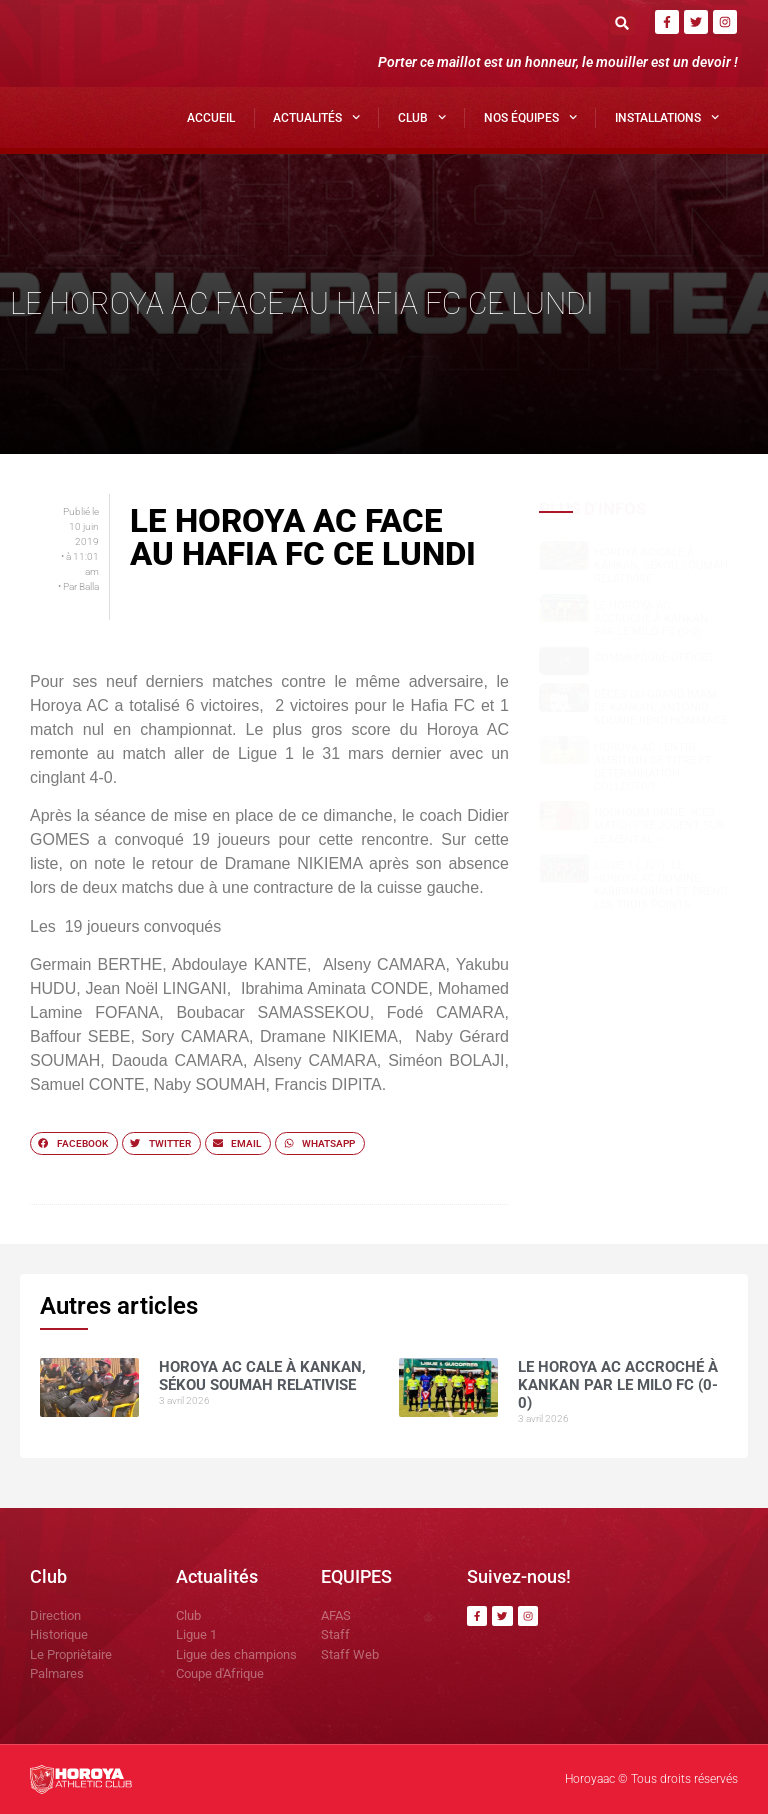 The width and height of the screenshot is (768, 1814). What do you see at coordinates (655, 657) in the screenshot?
I see `COMMUNIQUÉ OFFICIEL` at bounding box center [655, 657].